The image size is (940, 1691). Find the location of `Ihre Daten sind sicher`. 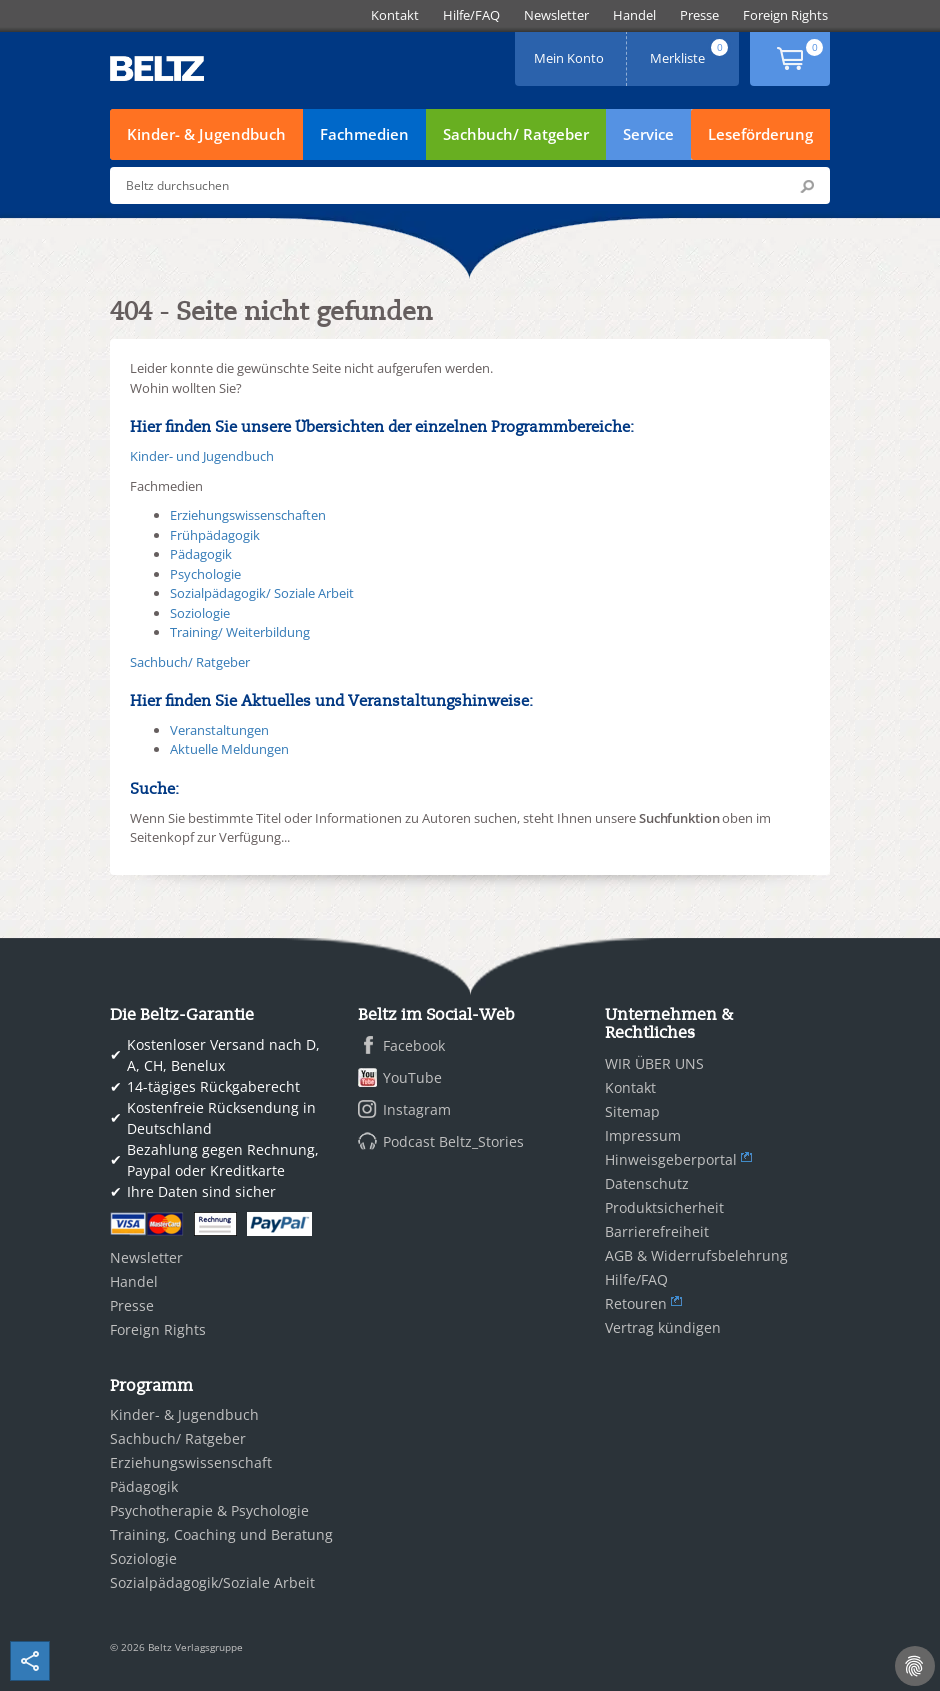

Ihre Daten sind sicher is located at coordinates (201, 1191).